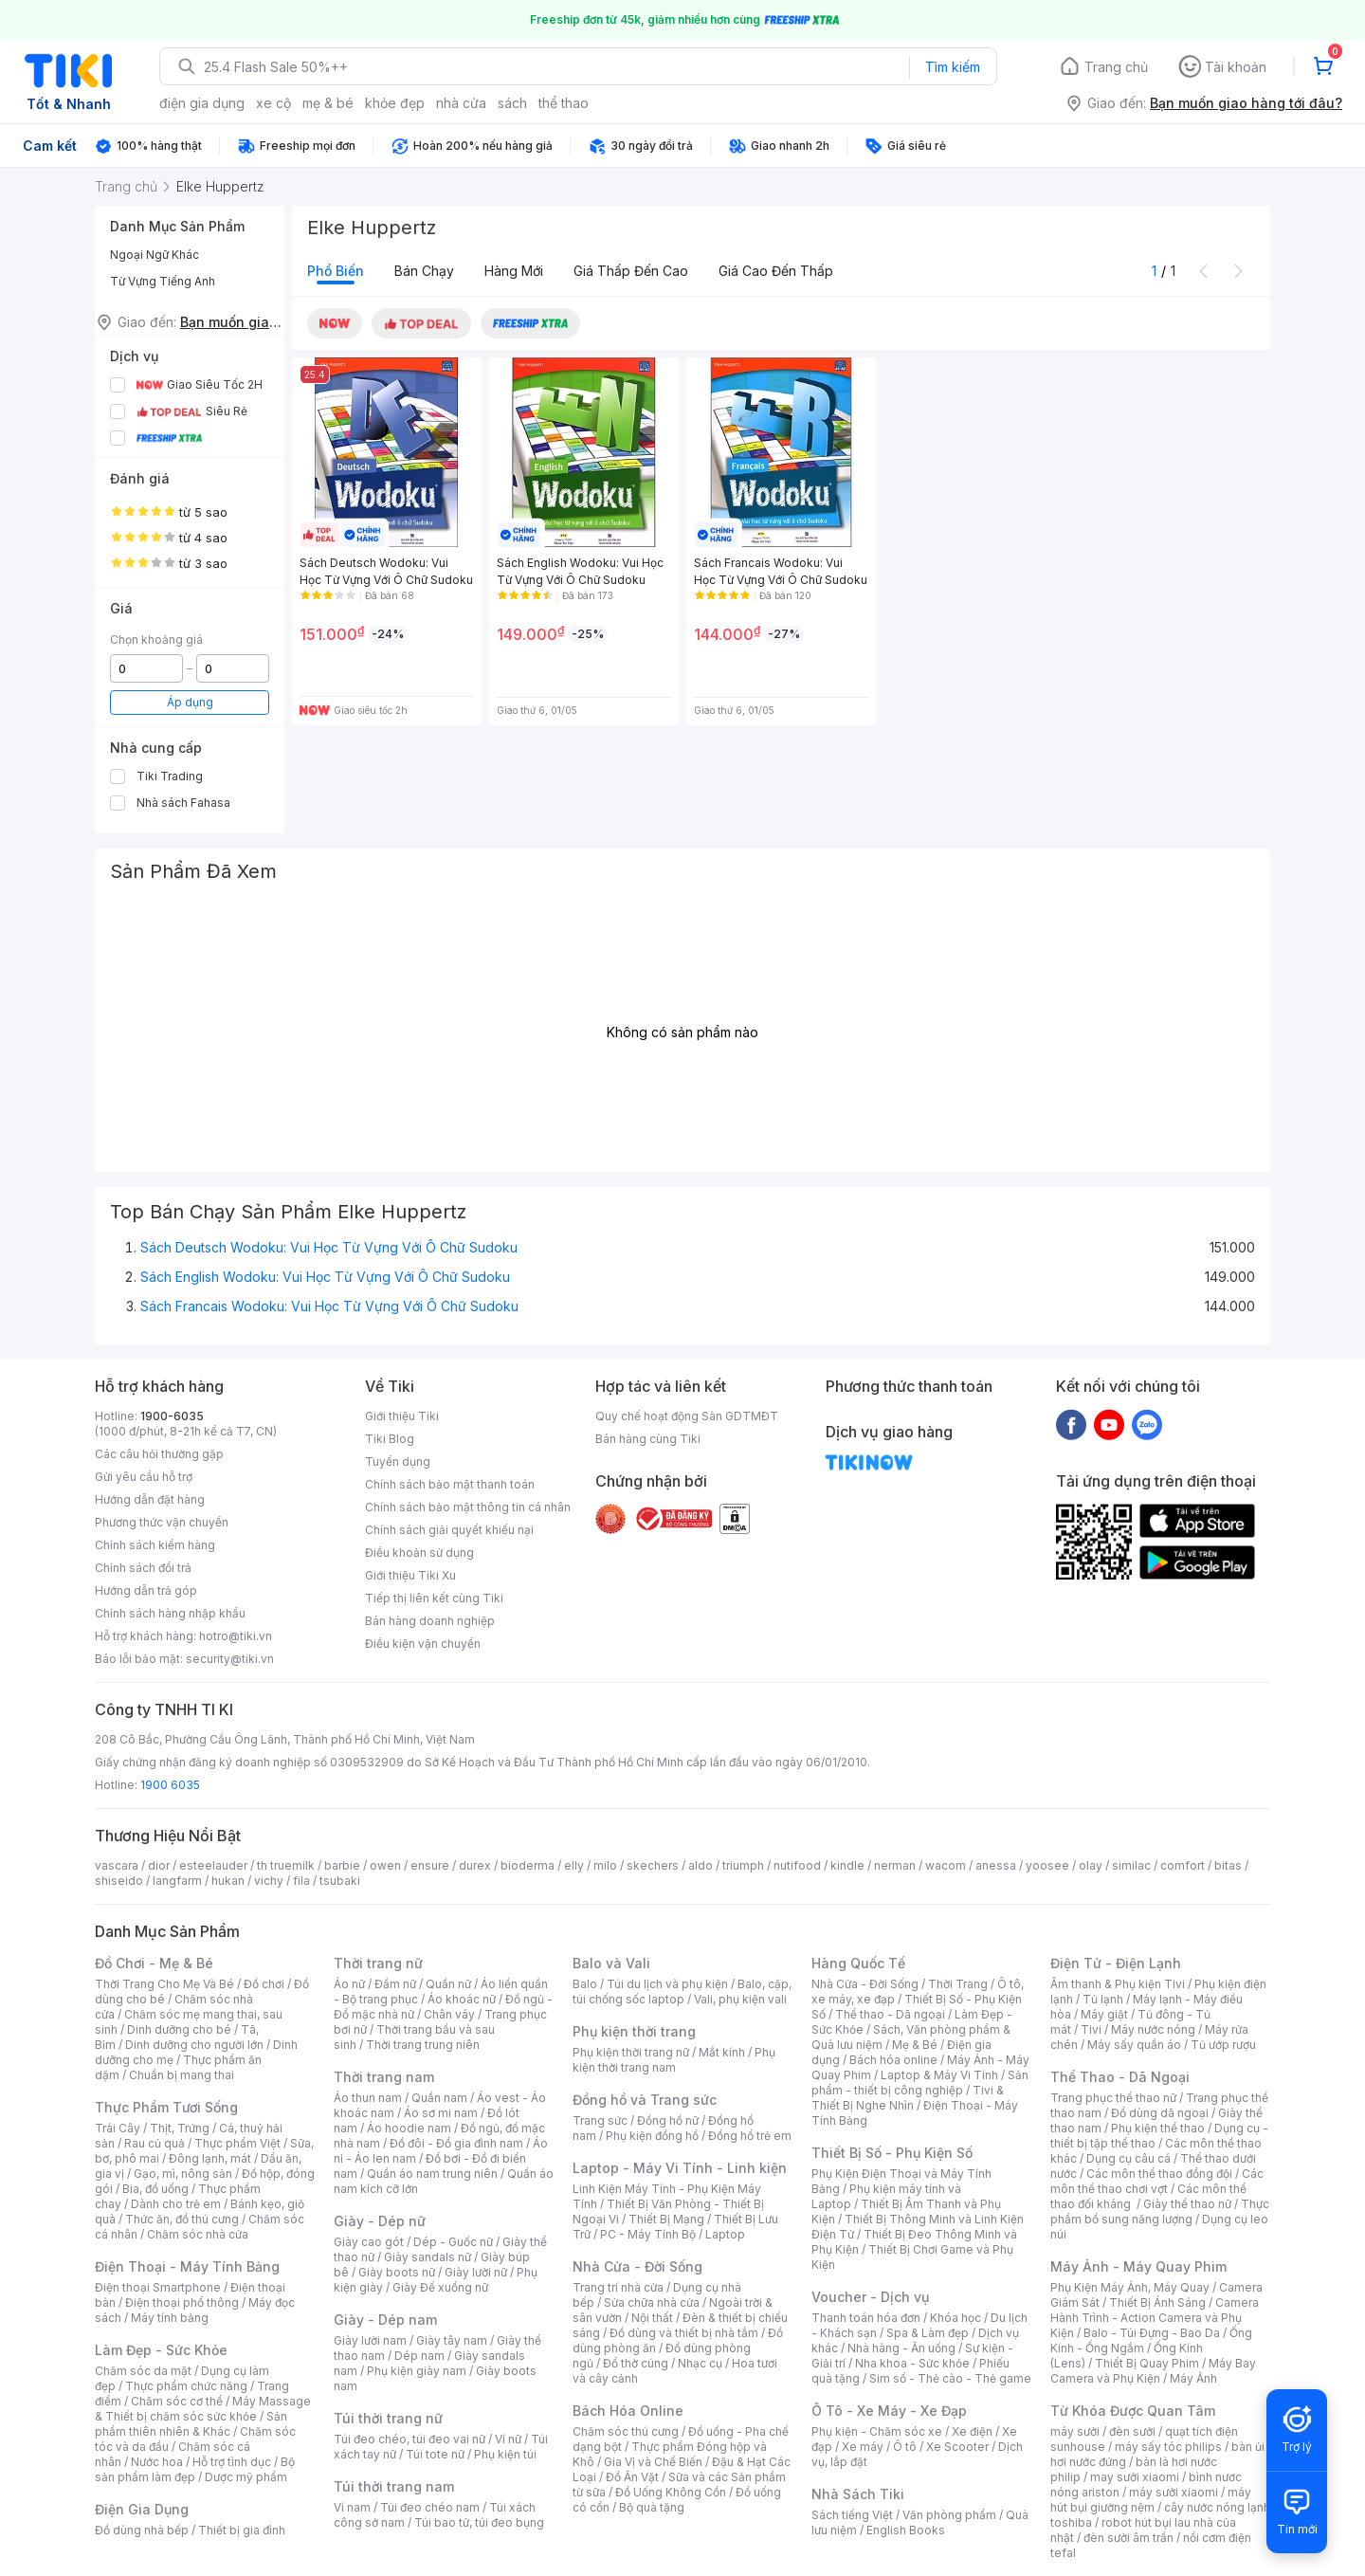 The height and width of the screenshot is (2576, 1365). What do you see at coordinates (914, 2044) in the screenshot?
I see `Mẹ & Bé` at bounding box center [914, 2044].